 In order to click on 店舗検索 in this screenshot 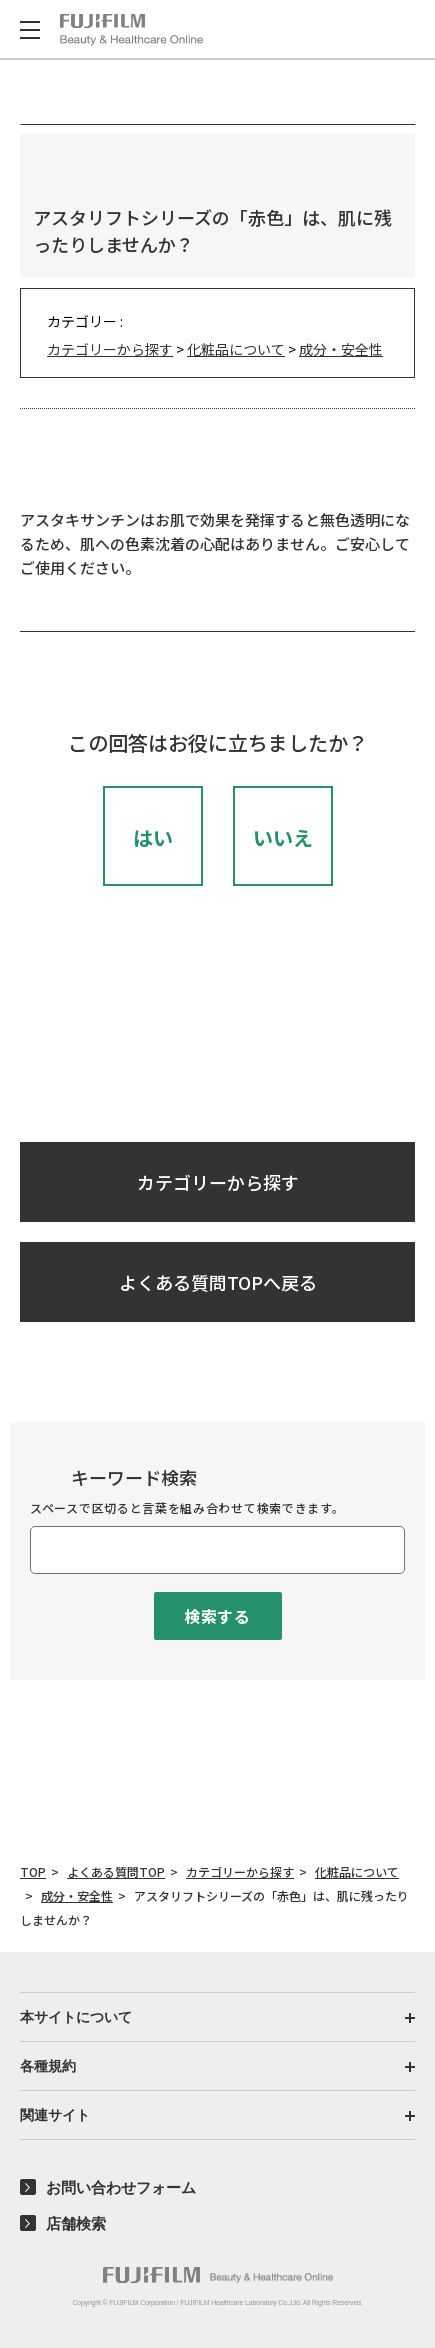, I will do `click(76, 2223)`.